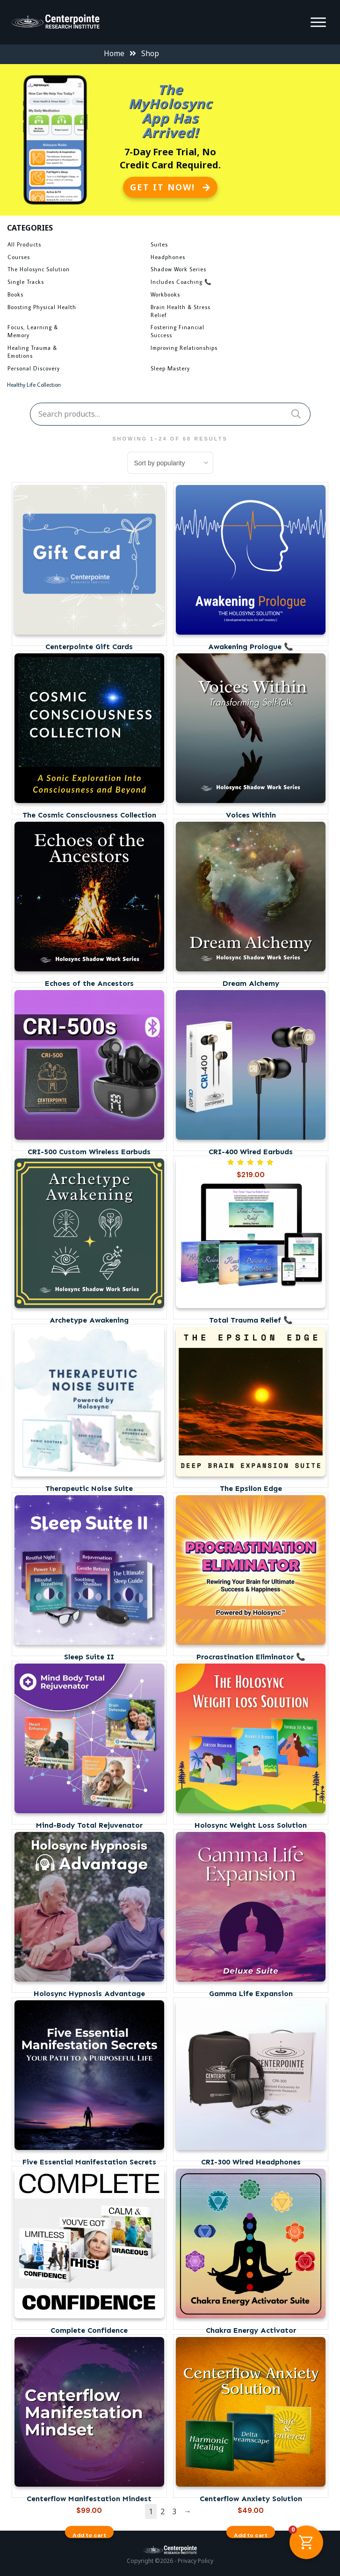 Image resolution: width=340 pixels, height=2576 pixels. What do you see at coordinates (296, 413) in the screenshot?
I see `Search` at bounding box center [296, 413].